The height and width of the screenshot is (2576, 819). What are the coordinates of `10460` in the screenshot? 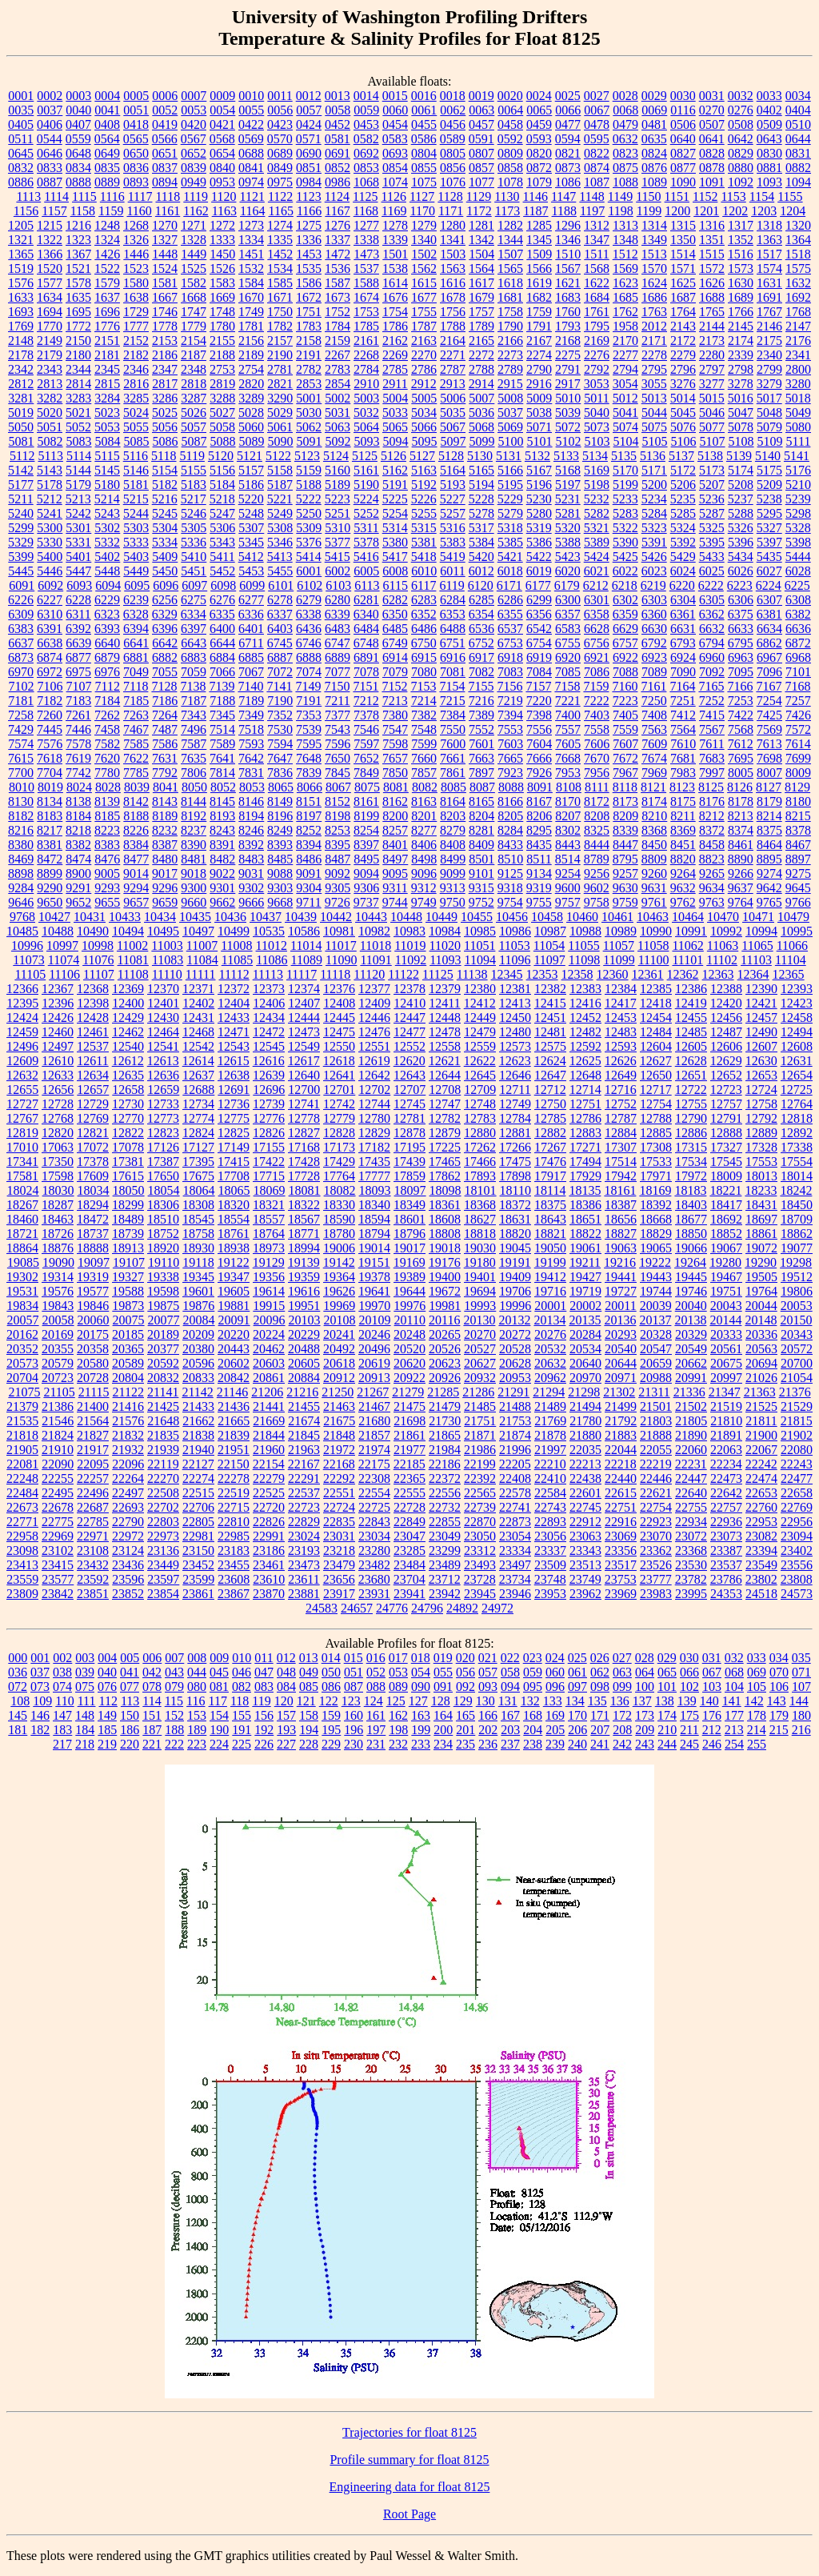 It's located at (582, 916).